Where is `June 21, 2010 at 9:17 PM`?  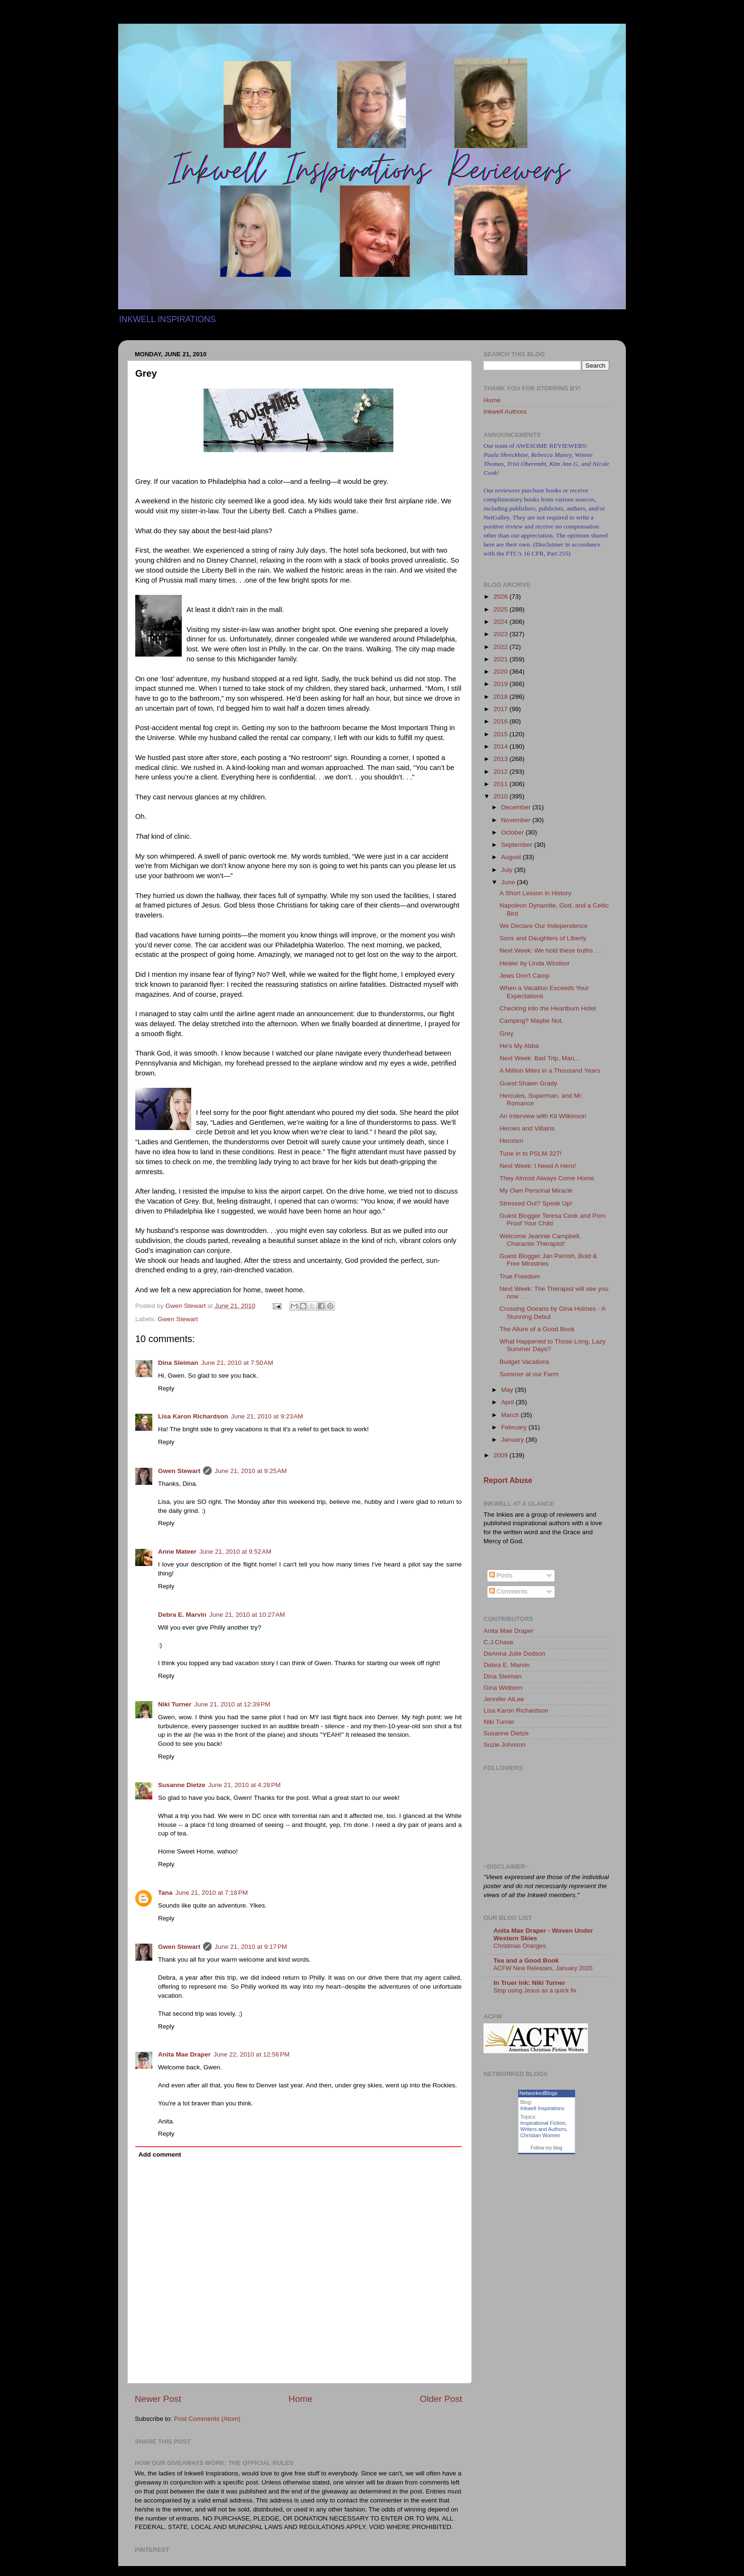
June 21, 2010 at 9:17 PM is located at coordinates (250, 1946).